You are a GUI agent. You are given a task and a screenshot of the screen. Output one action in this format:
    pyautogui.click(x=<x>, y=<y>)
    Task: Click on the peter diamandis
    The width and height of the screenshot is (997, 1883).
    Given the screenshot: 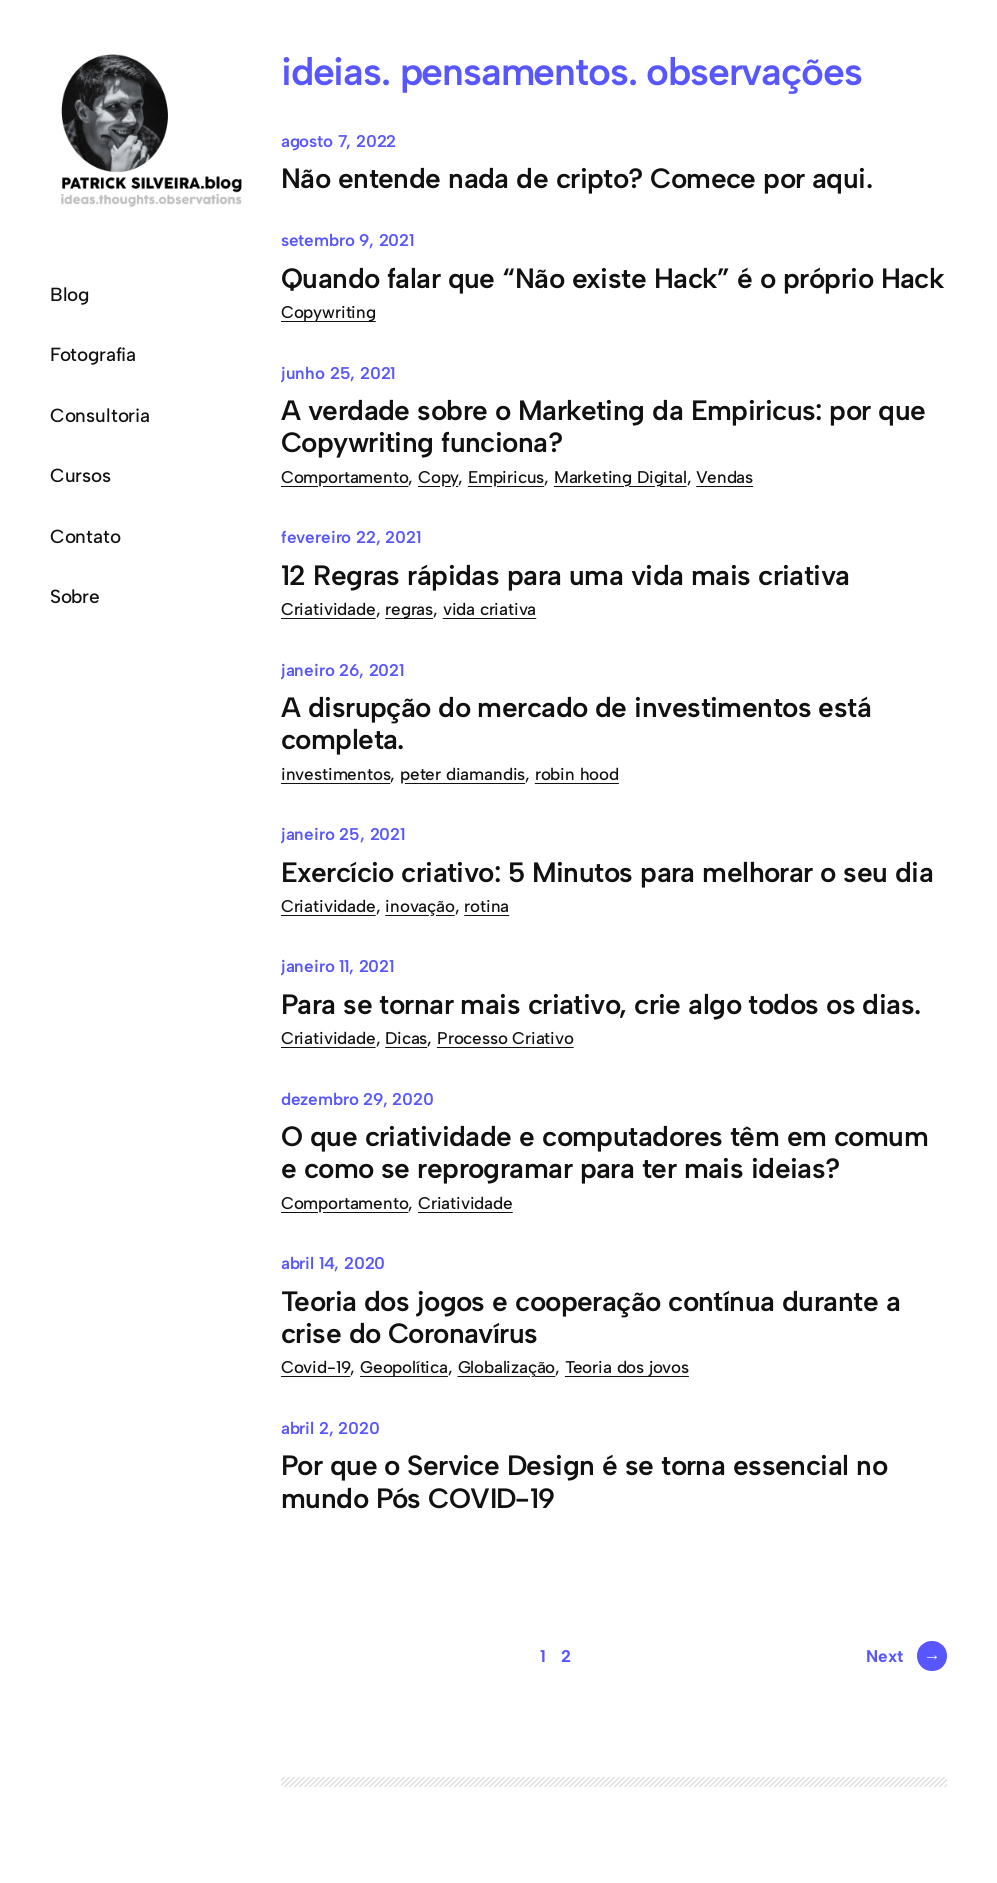 What is the action you would take?
    pyautogui.click(x=462, y=774)
    